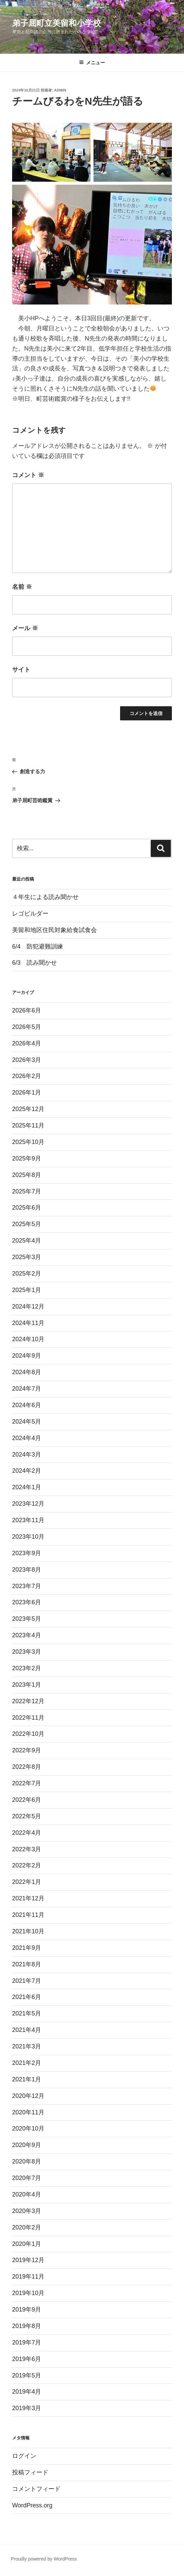 This screenshot has height=2576, width=184. I want to click on admin, so click(60, 90).